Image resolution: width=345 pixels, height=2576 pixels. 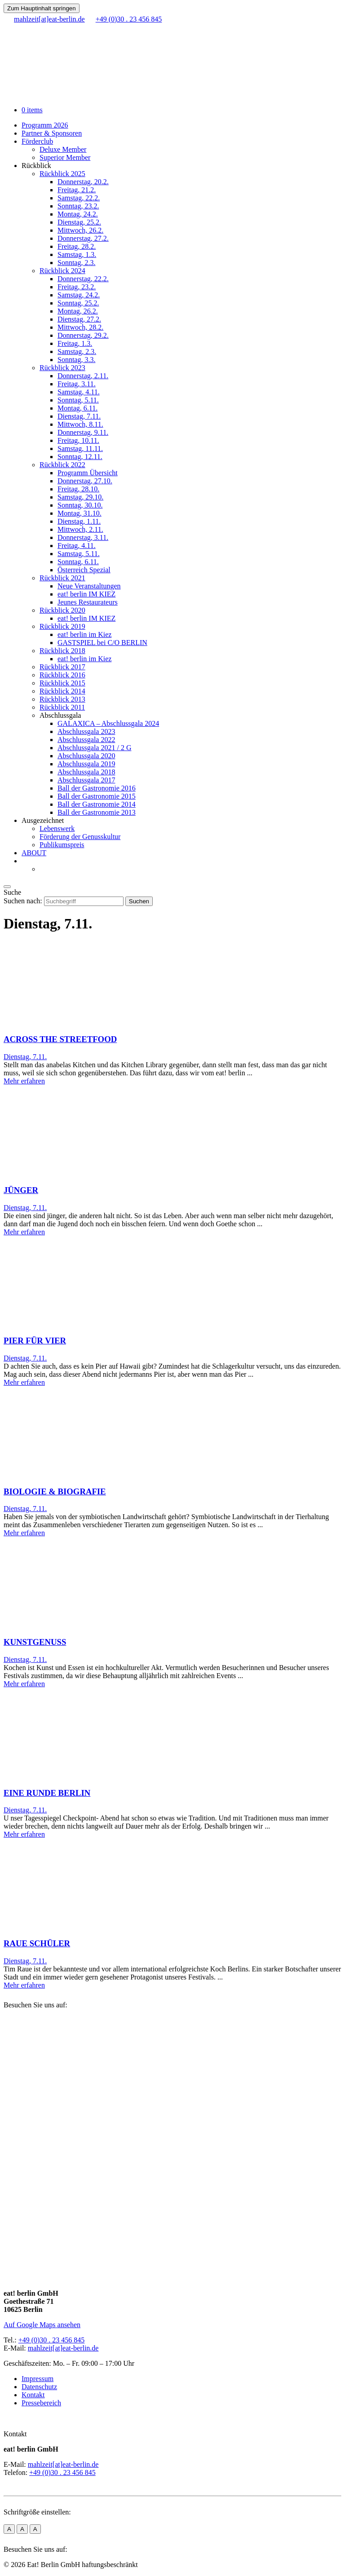 I want to click on Rückblick 2024, so click(x=62, y=270).